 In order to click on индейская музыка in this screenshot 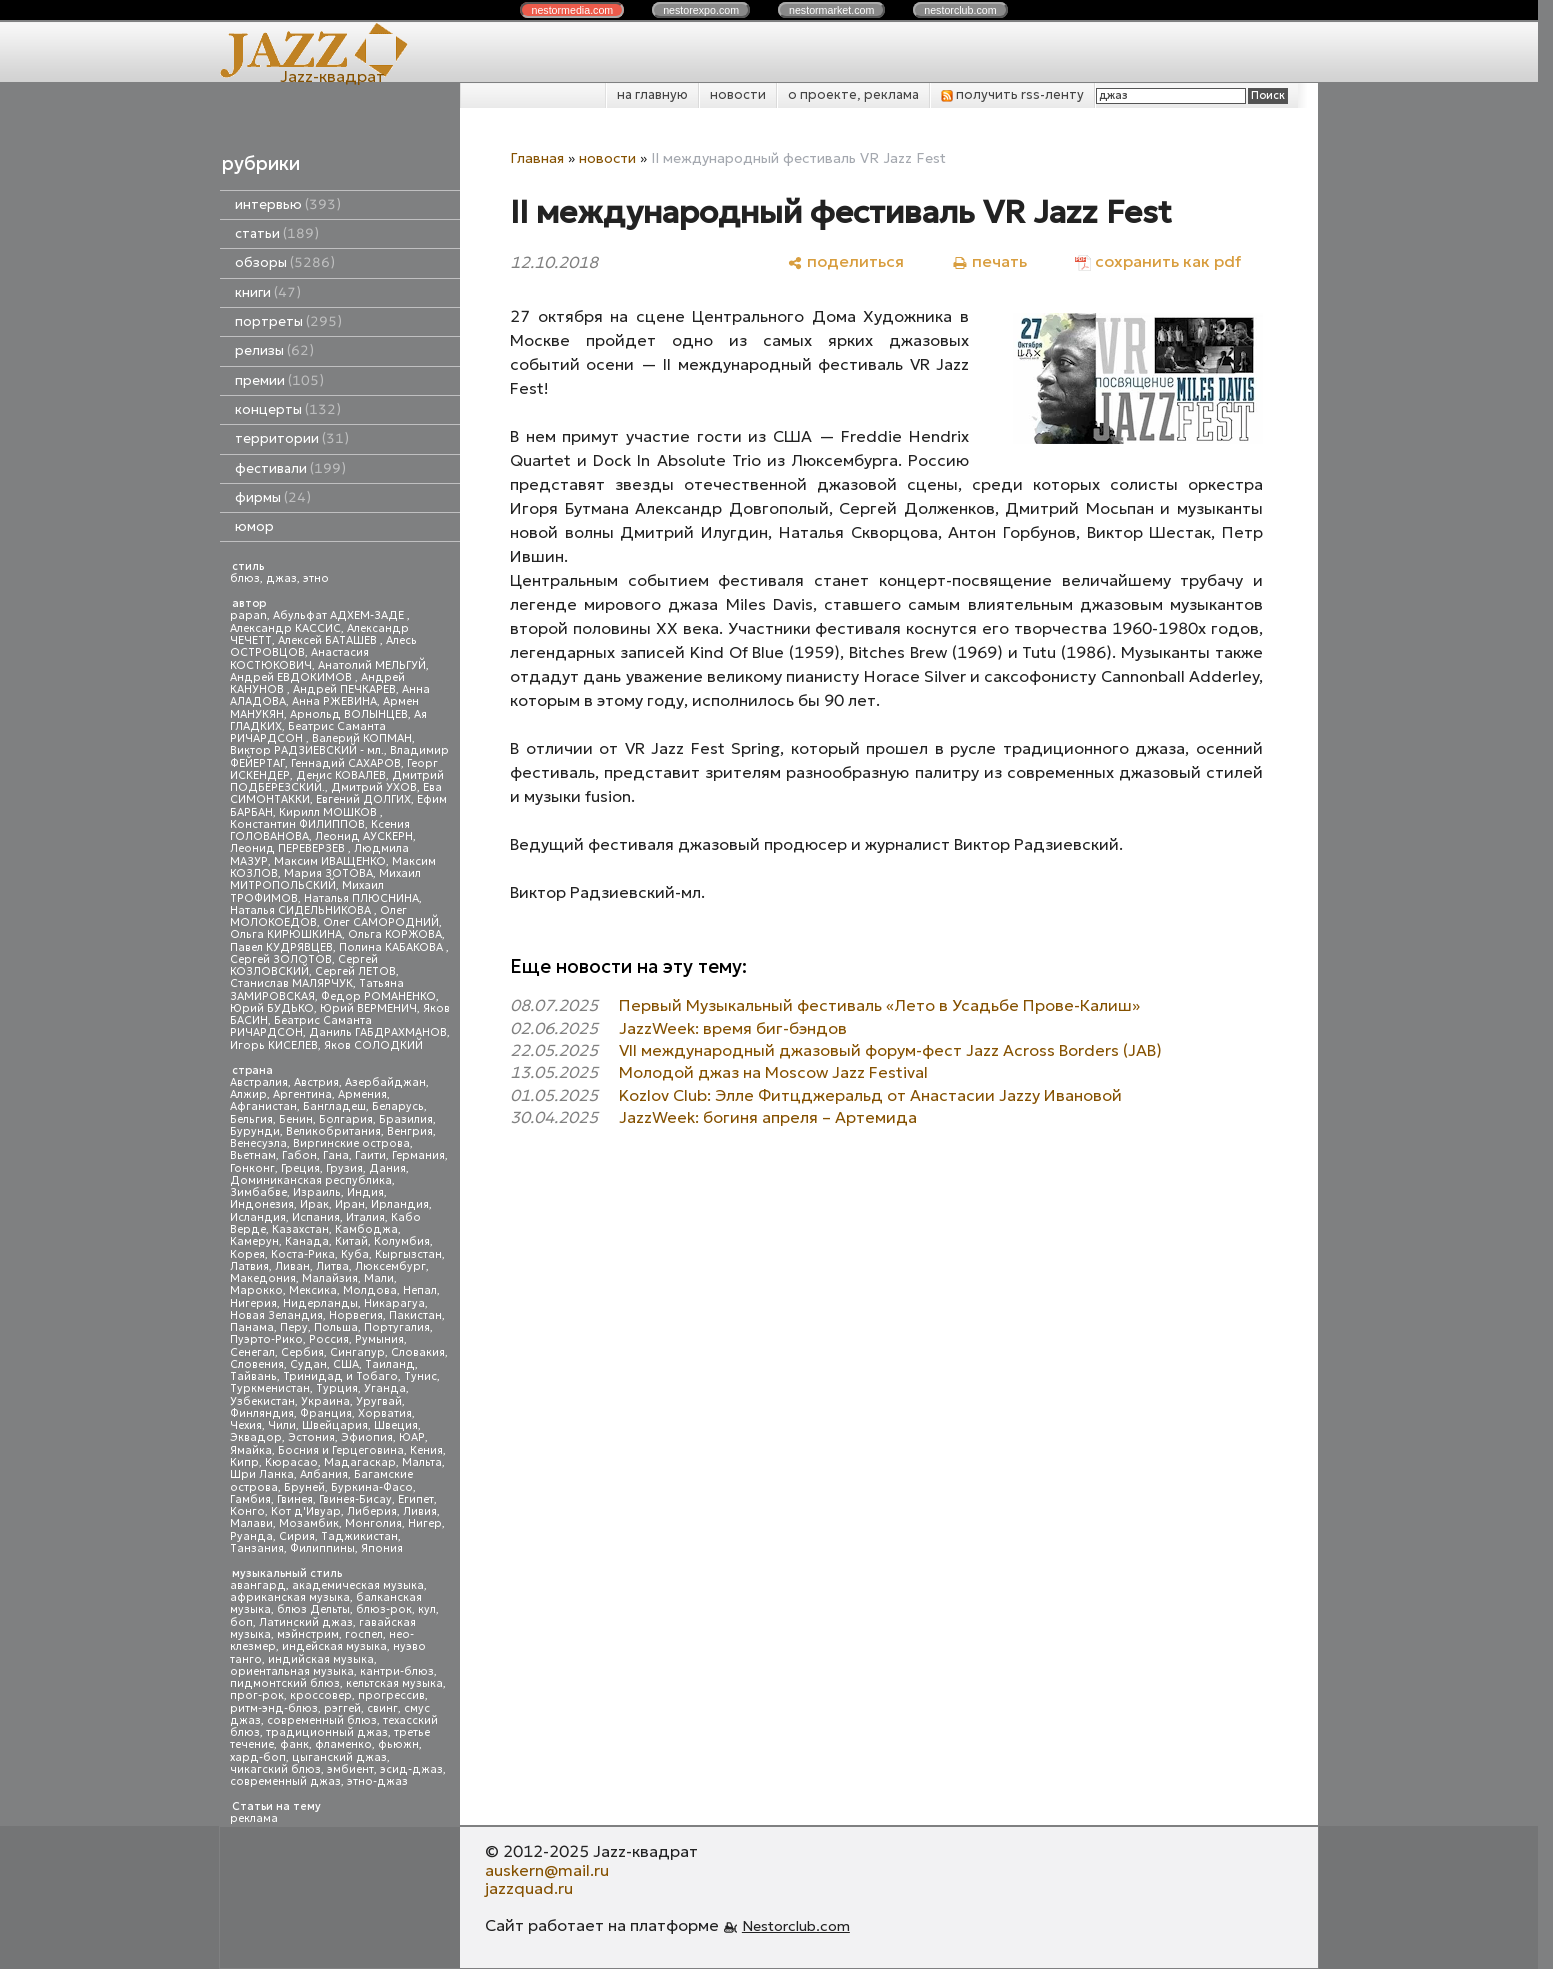, I will do `click(334, 1646)`.